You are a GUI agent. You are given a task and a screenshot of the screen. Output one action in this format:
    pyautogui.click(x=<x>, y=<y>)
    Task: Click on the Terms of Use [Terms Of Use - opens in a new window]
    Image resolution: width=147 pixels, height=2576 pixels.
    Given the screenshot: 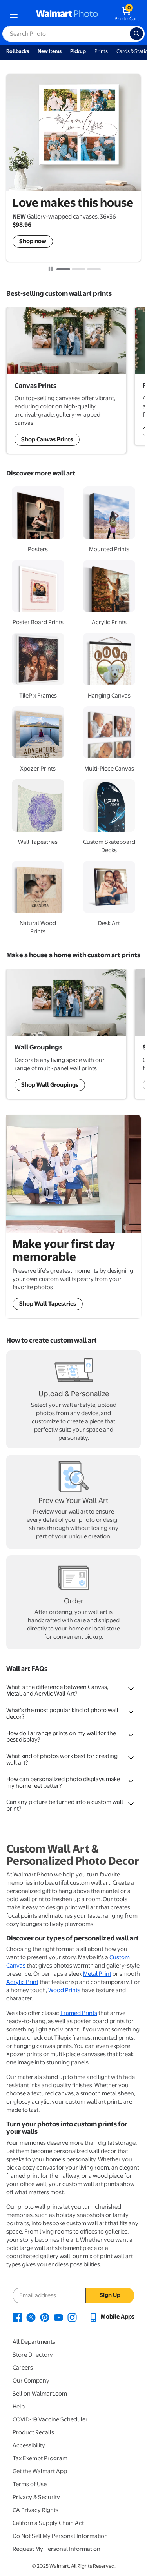 What is the action you would take?
    pyautogui.click(x=30, y=2484)
    